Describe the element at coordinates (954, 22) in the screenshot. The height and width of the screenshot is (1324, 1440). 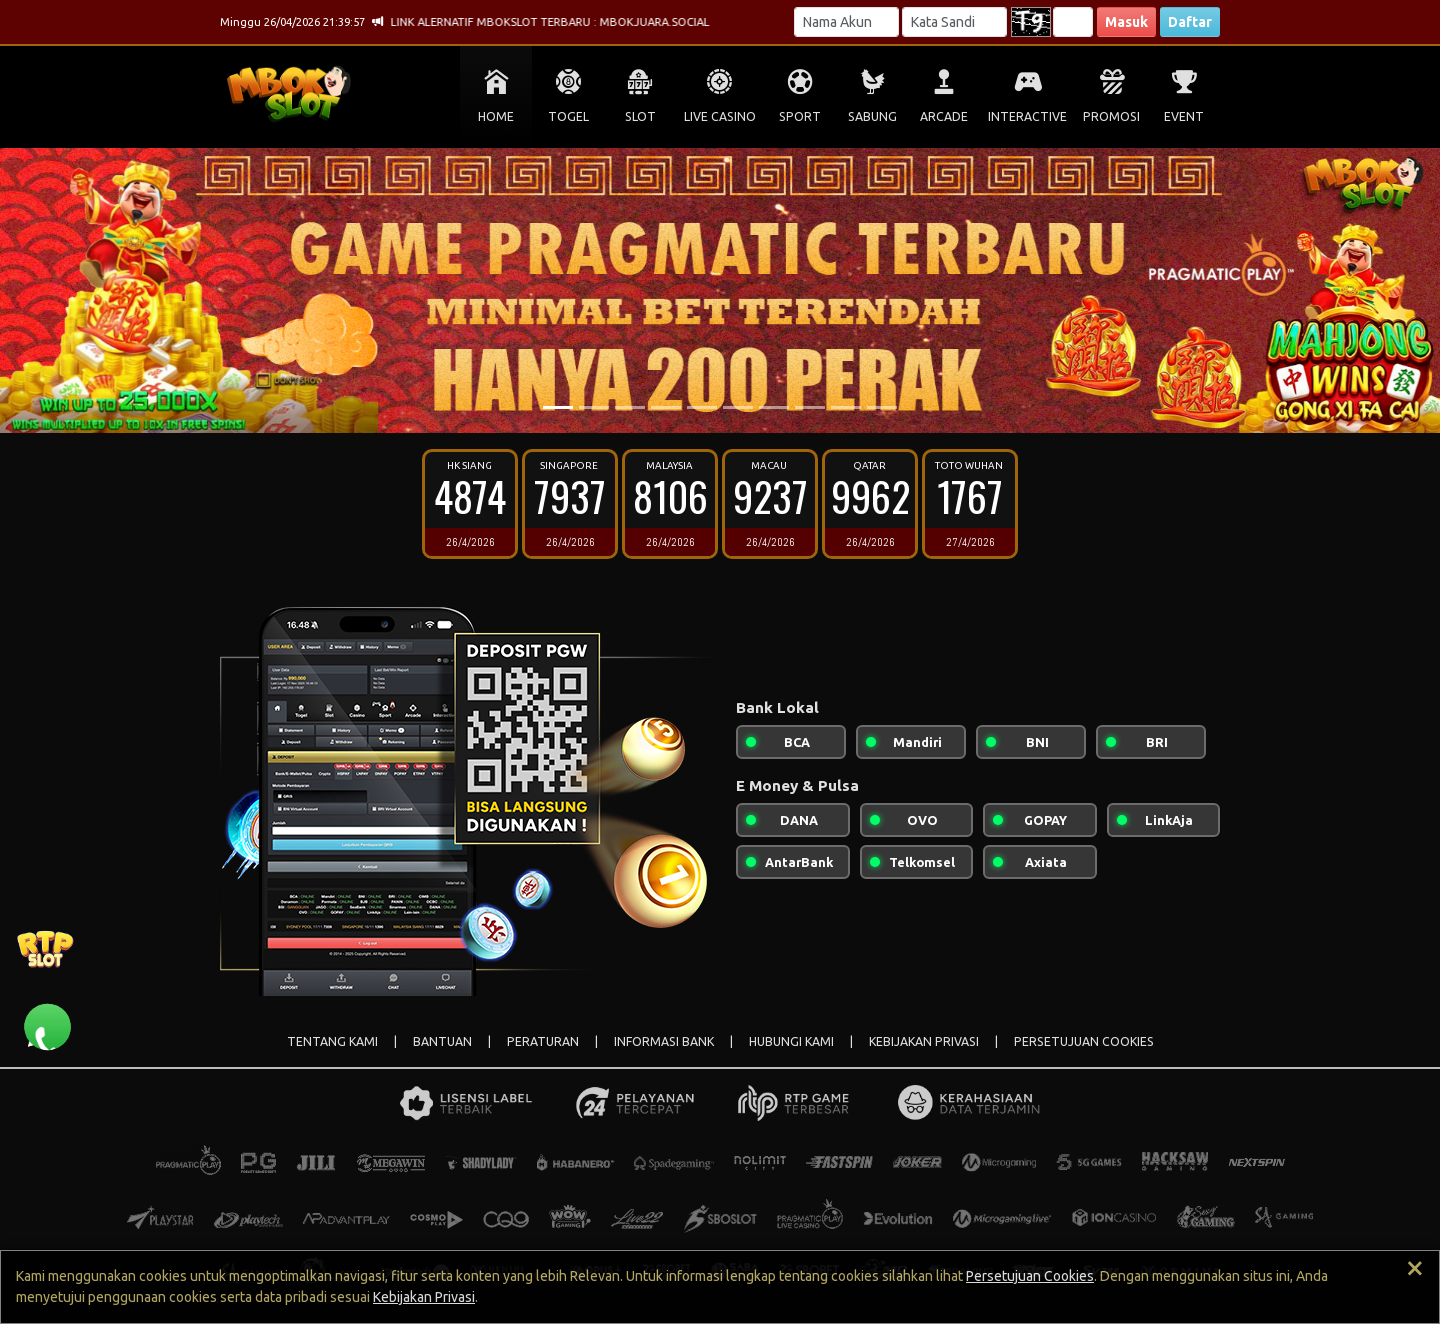
I see `[Password]` at that location.